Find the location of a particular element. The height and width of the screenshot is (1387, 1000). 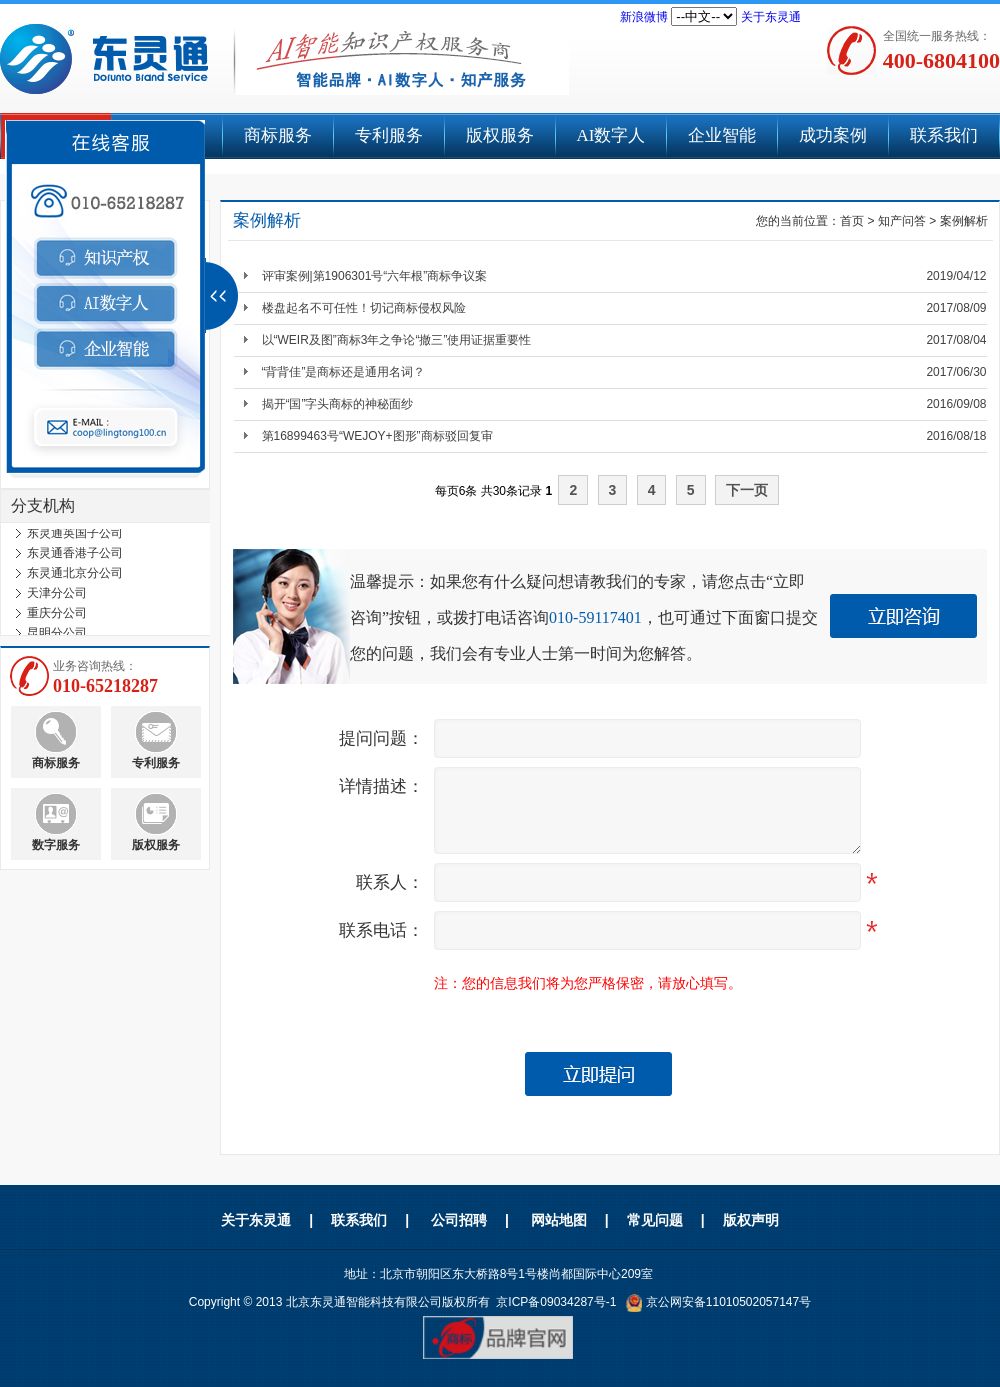

常见问题 is located at coordinates (655, 1220).